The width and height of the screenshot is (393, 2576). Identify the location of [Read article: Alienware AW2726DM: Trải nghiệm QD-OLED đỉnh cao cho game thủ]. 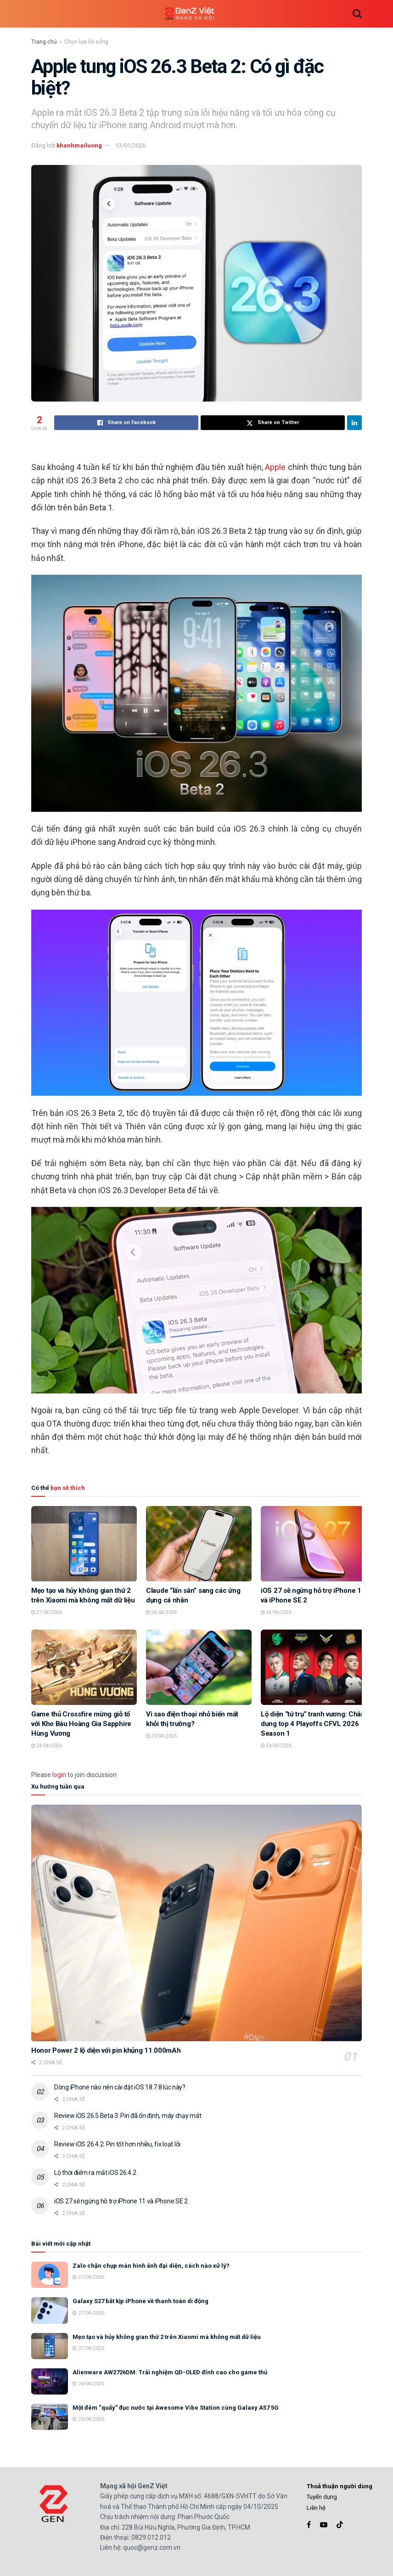
(49, 2381).